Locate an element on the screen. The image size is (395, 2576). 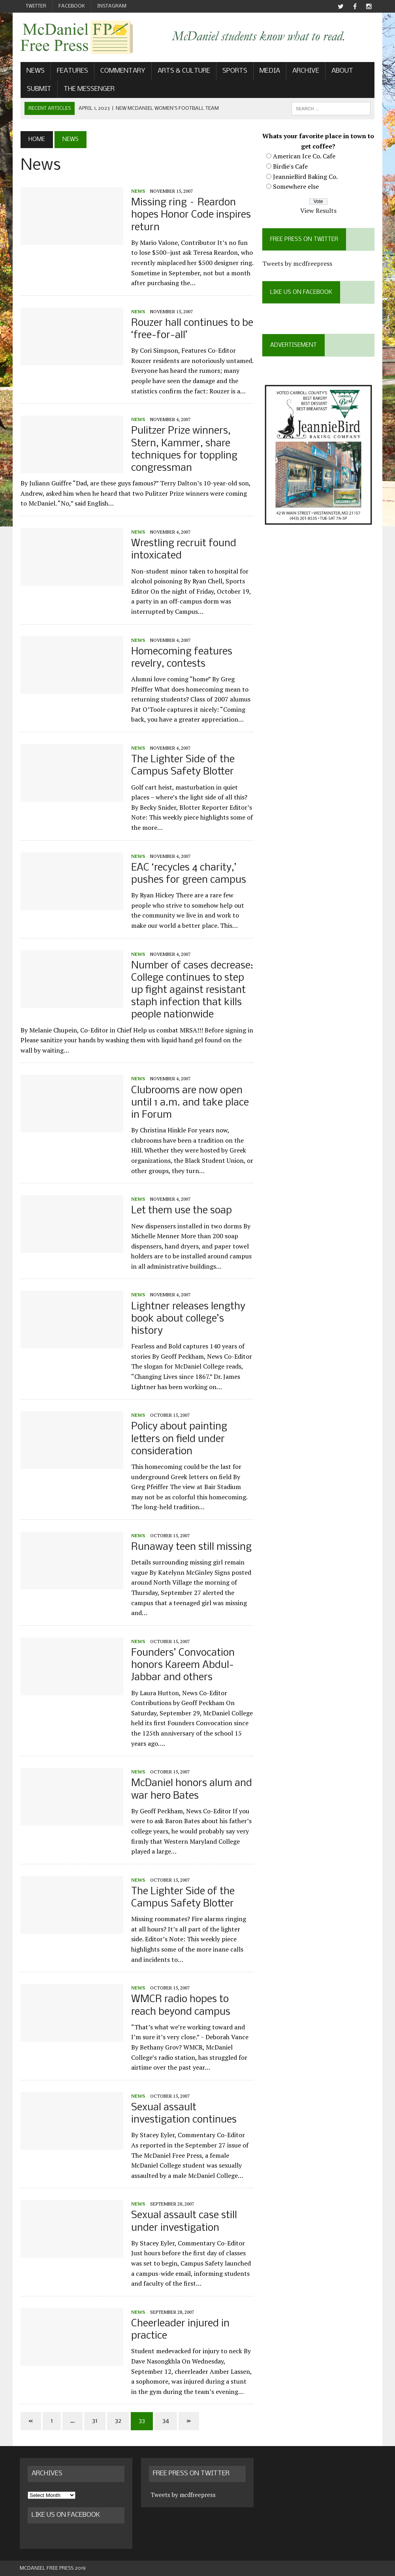
Arts & Culture is located at coordinates (183, 71).